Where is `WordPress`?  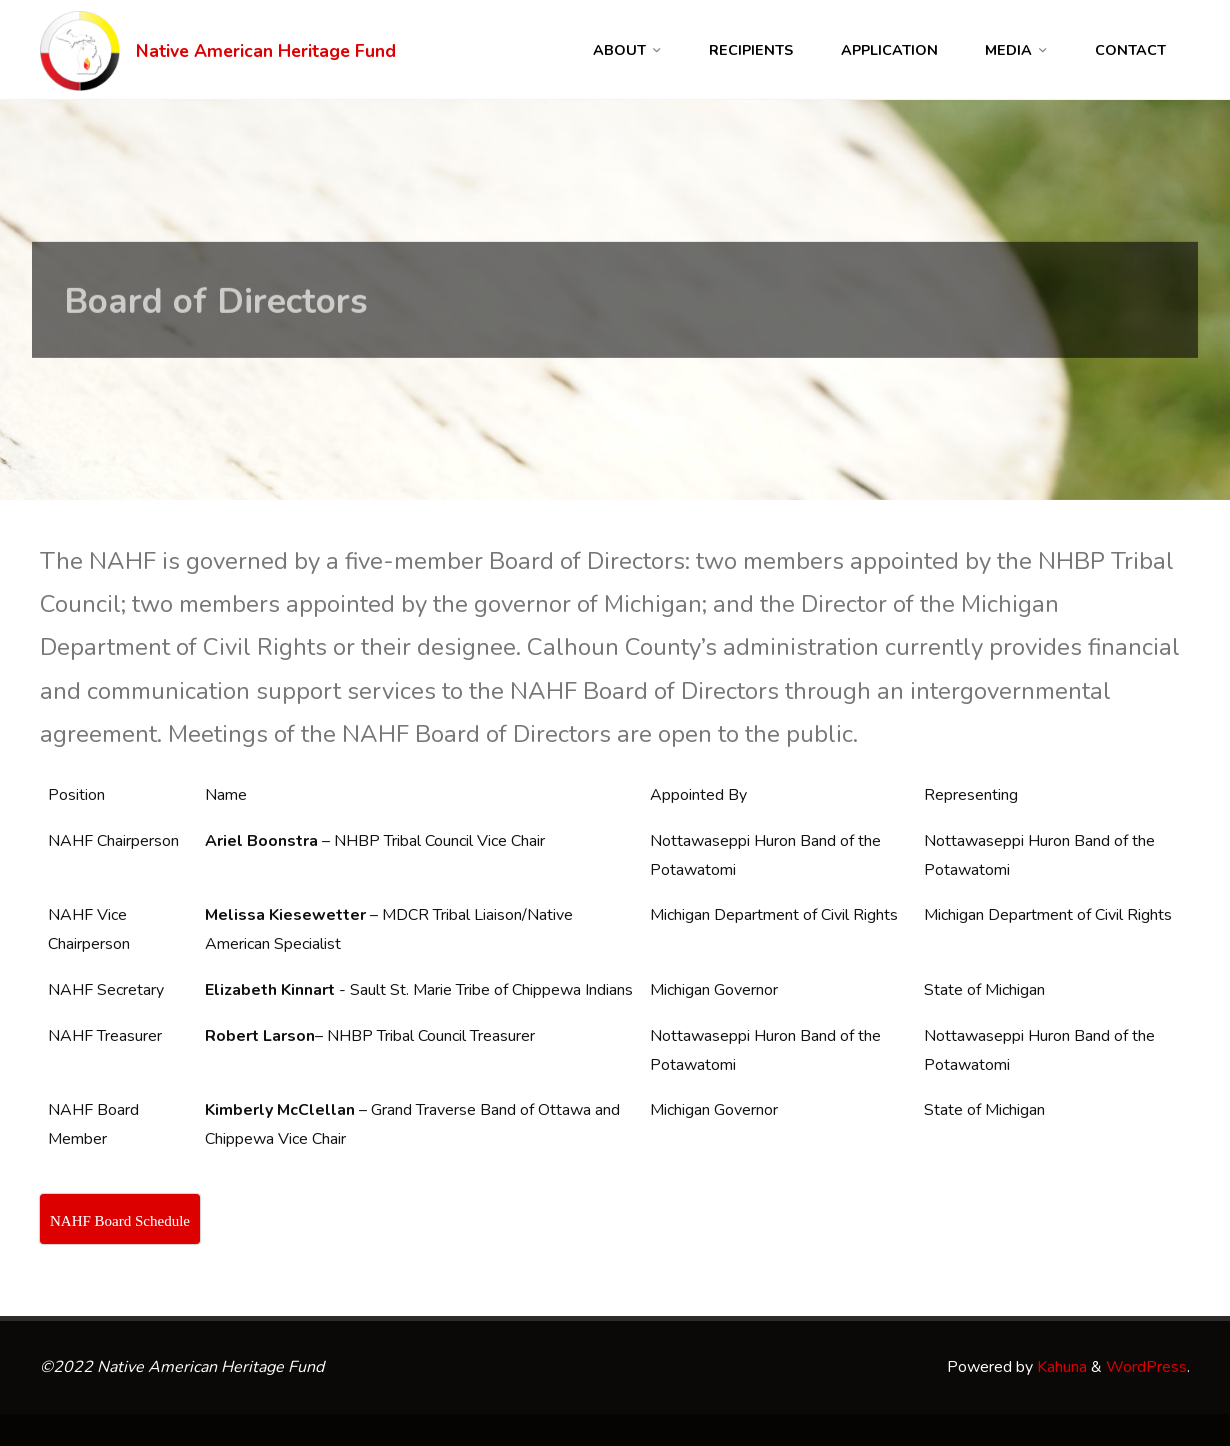
WordPress is located at coordinates (1146, 1367).